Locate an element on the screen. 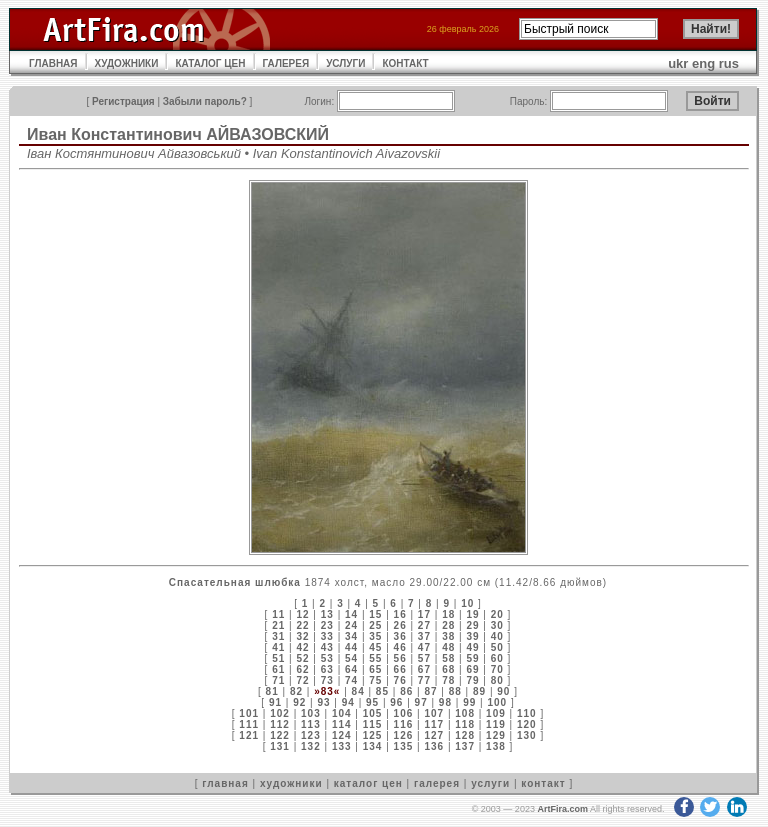 This screenshot has height=827, width=768. ХУДОЖНИКИ is located at coordinates (127, 63).